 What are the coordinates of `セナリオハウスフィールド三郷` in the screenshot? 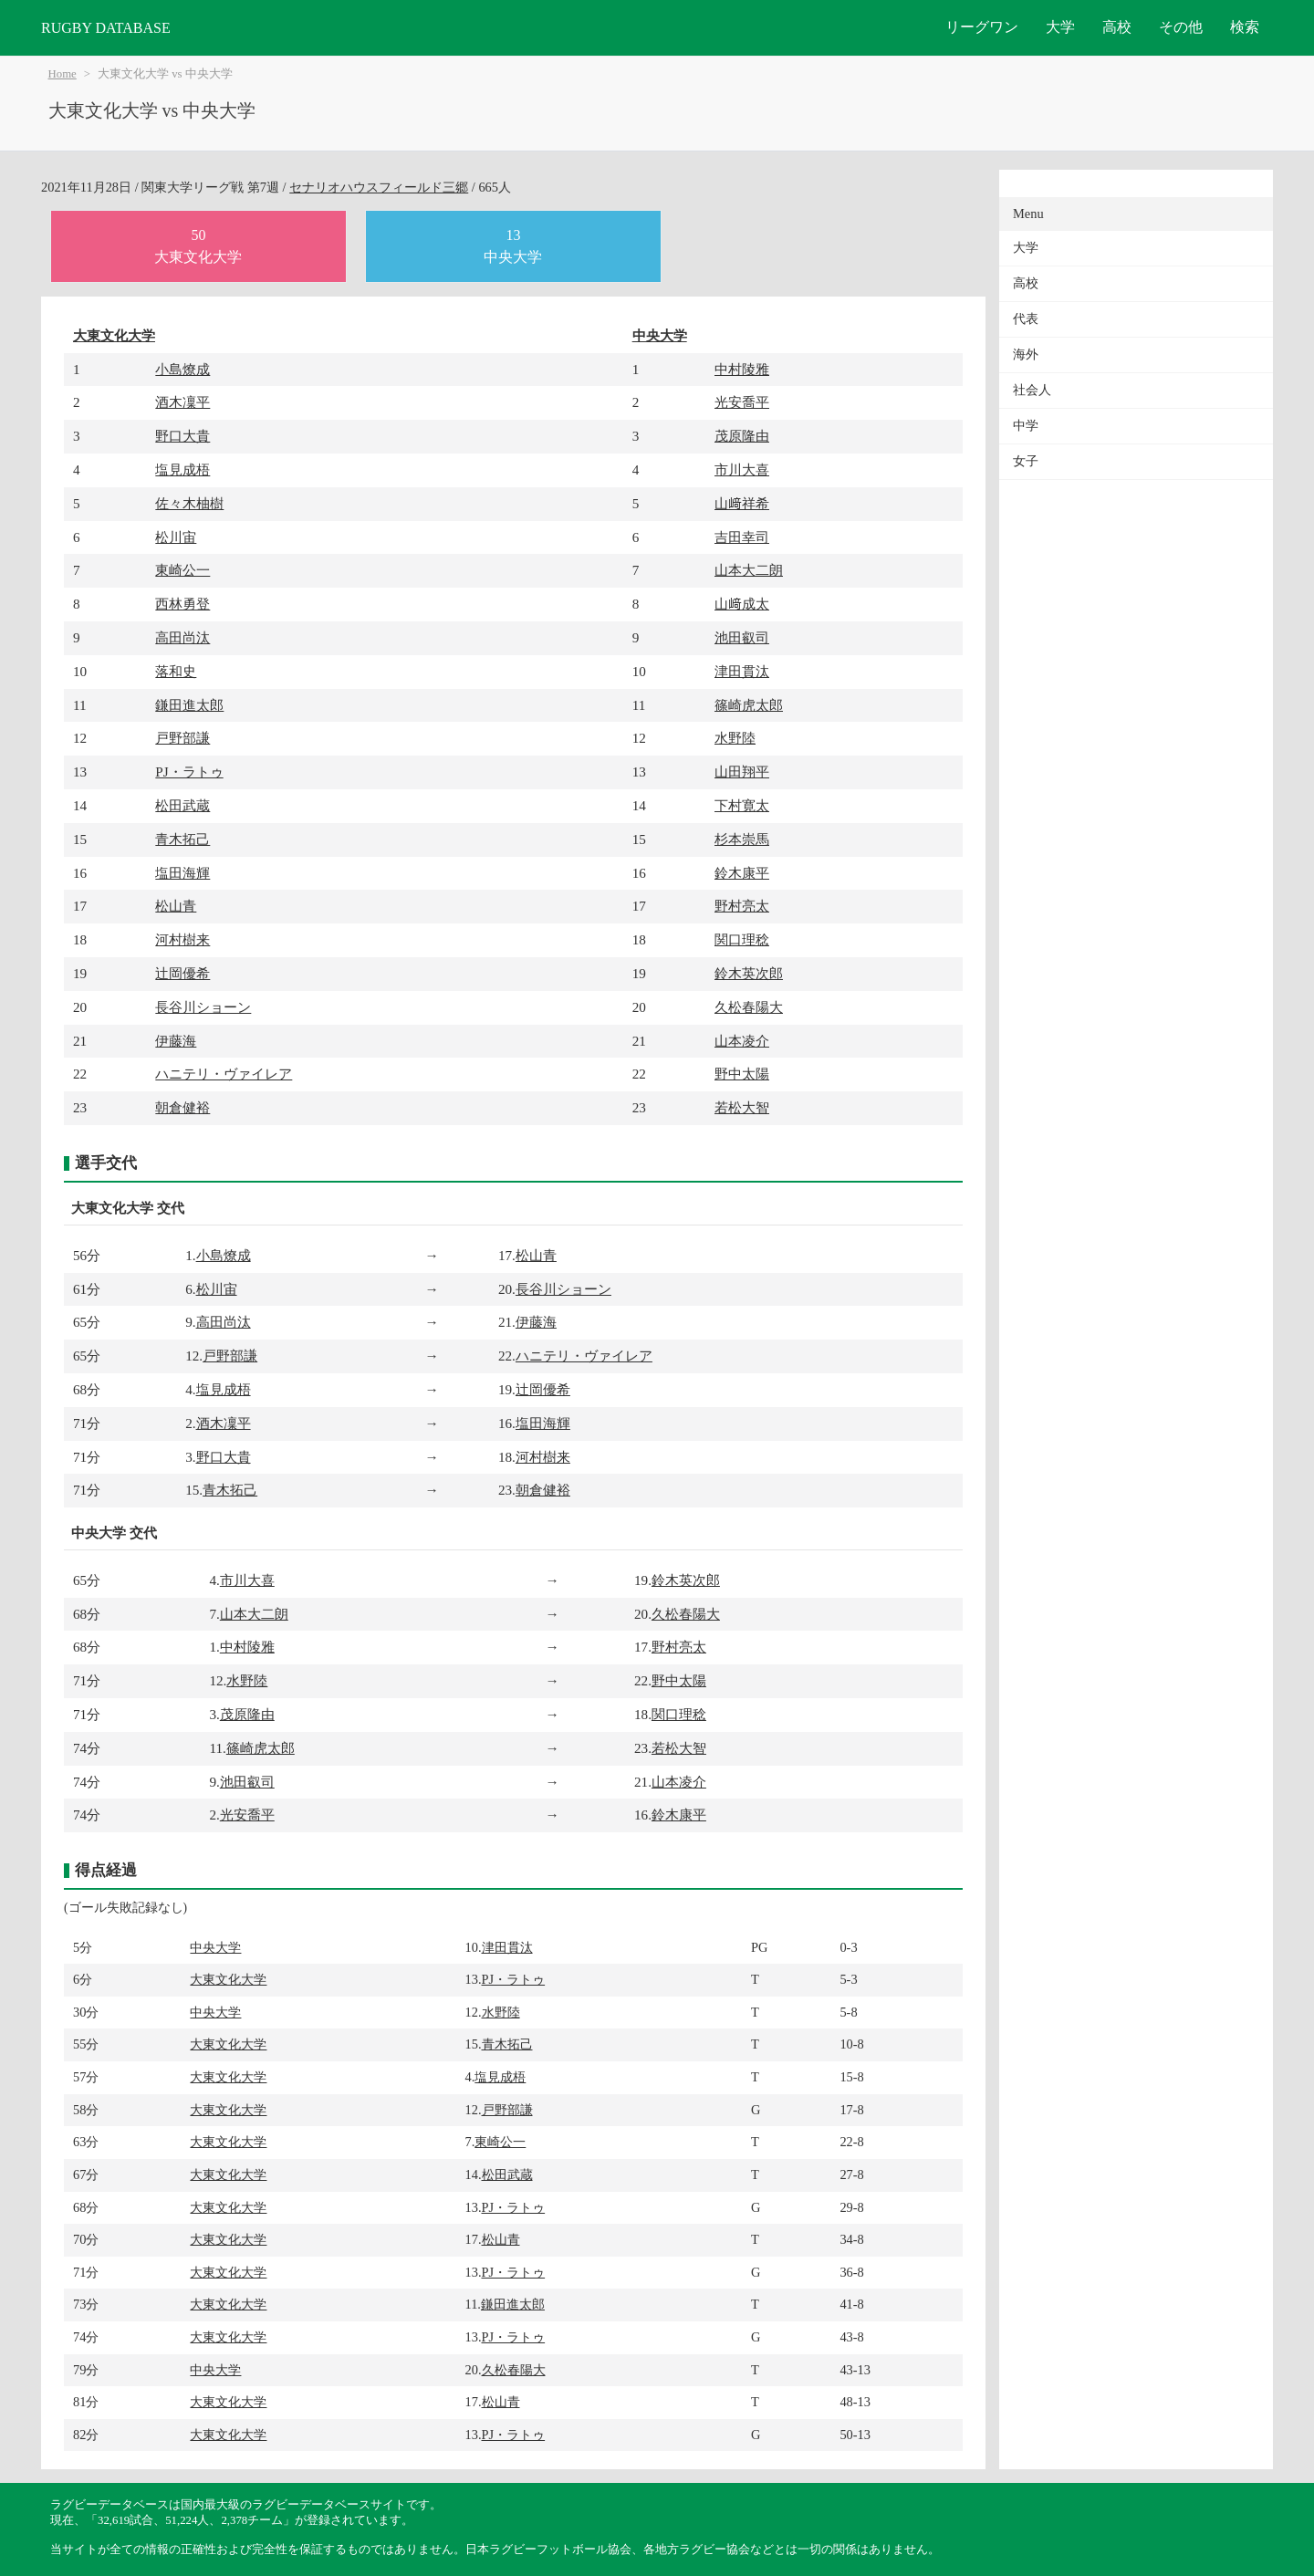 It's located at (378, 187).